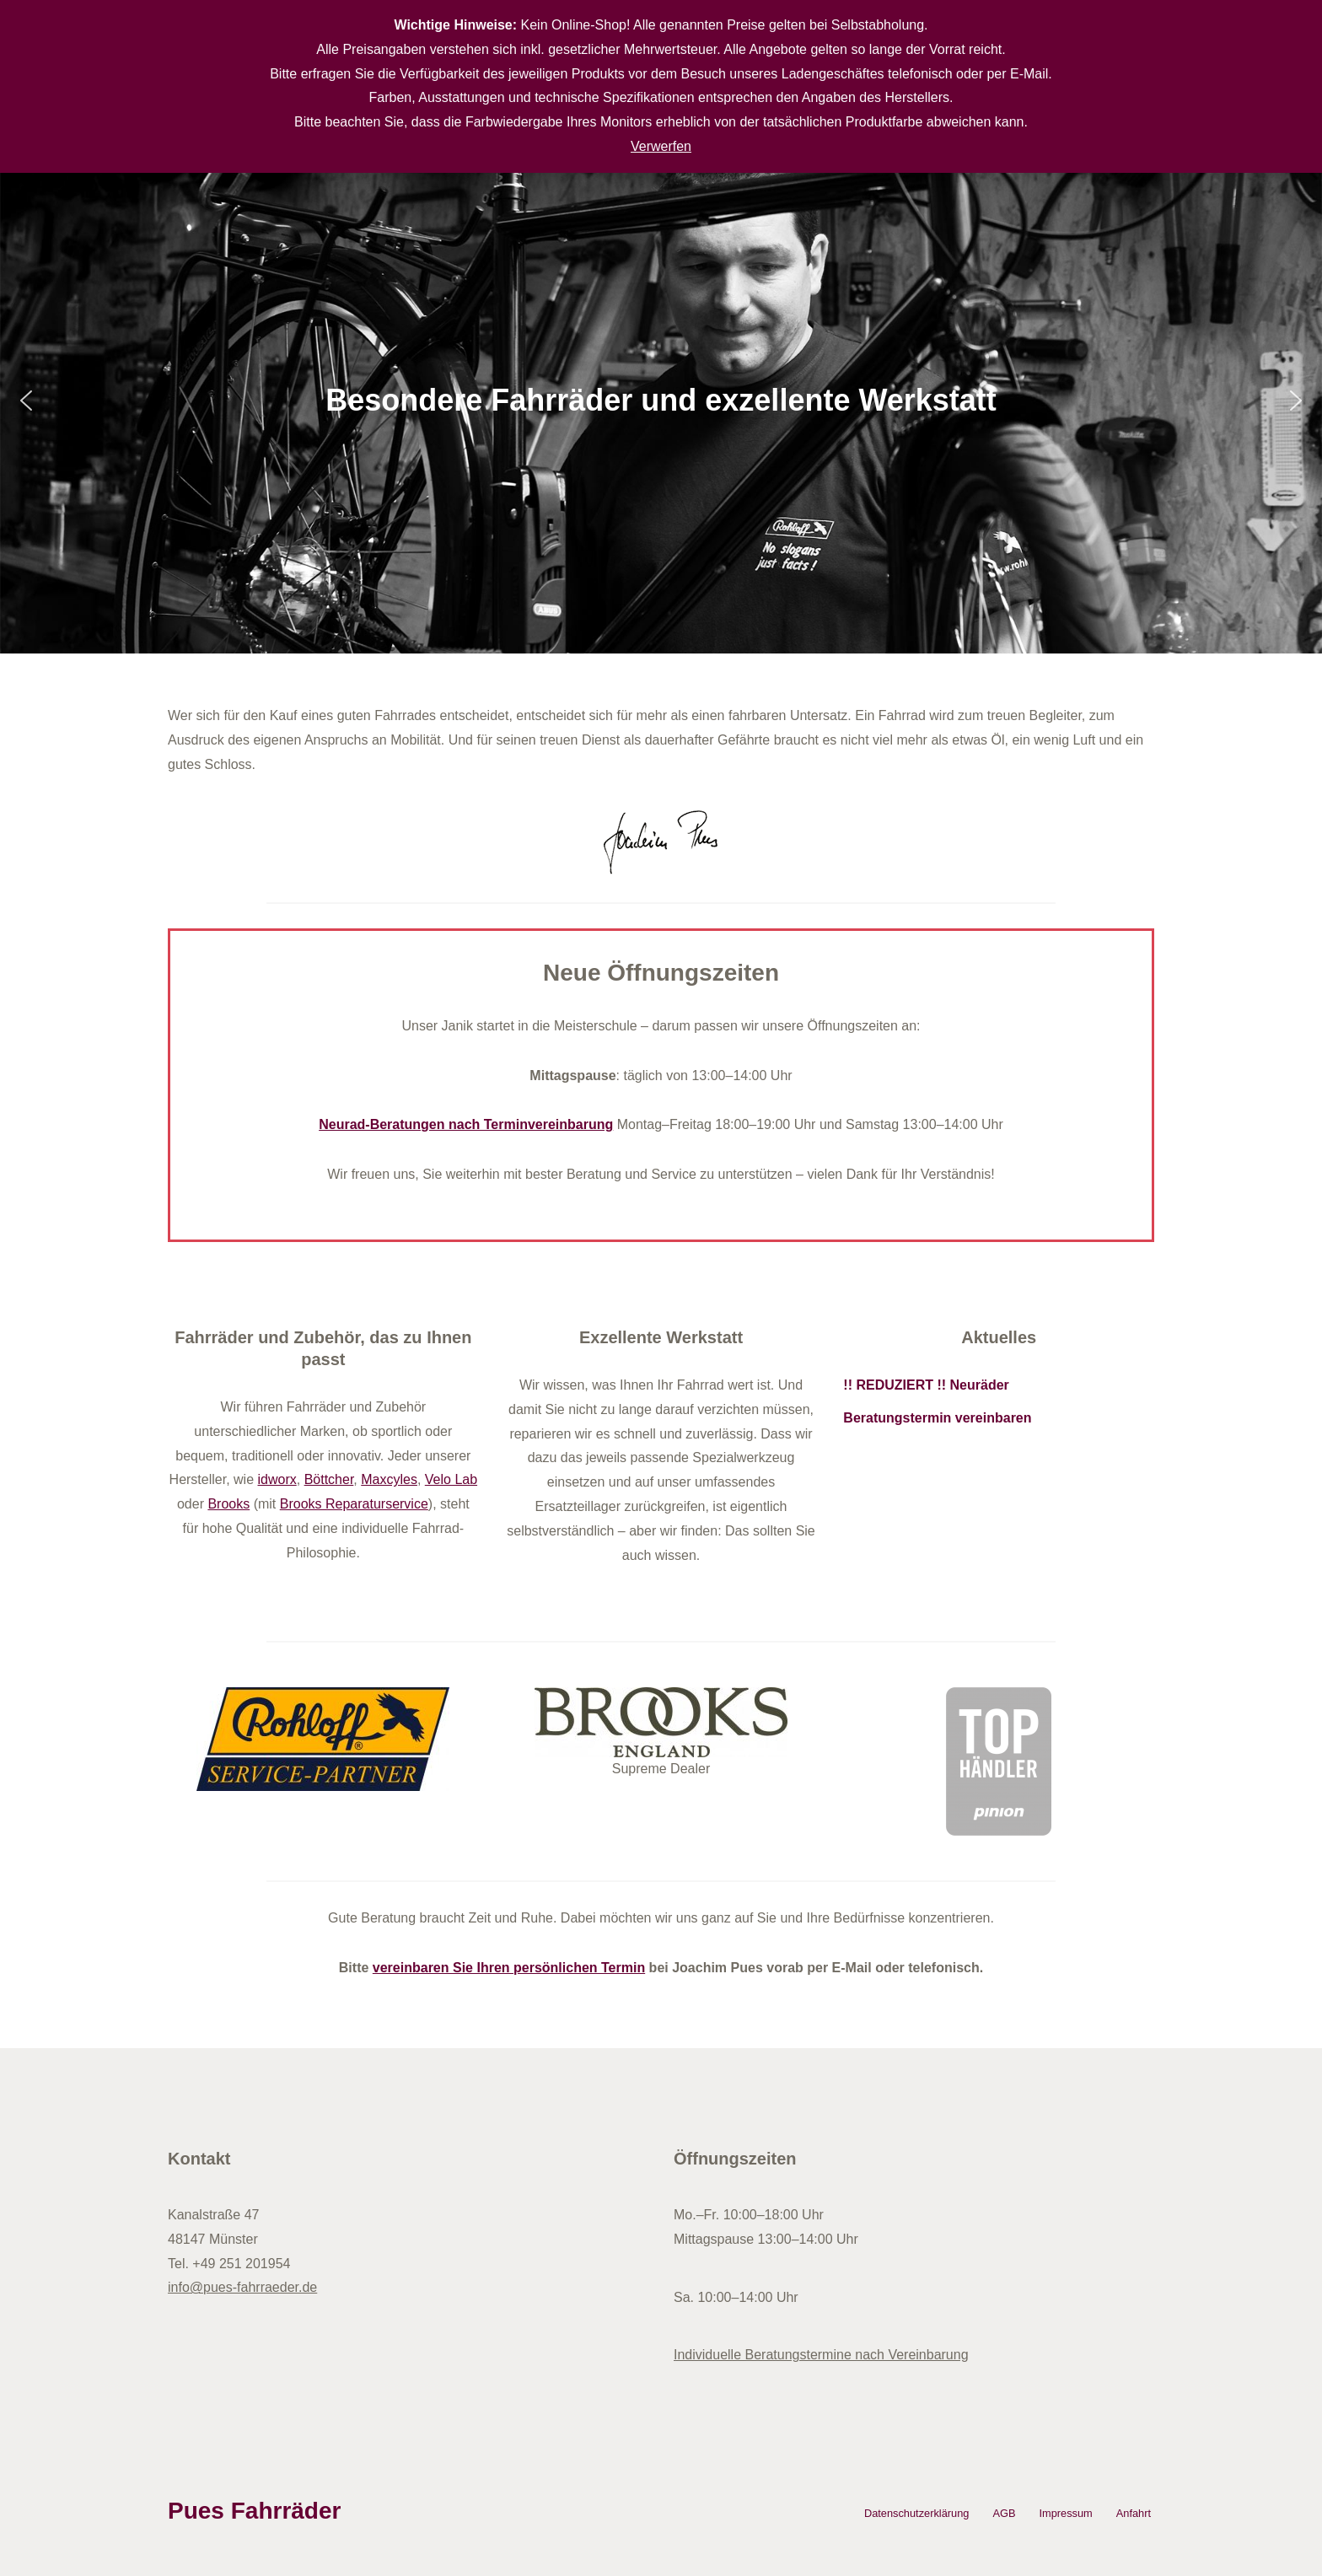 This screenshot has height=2576, width=1322. I want to click on Verwerfen [button], so click(661, 146).